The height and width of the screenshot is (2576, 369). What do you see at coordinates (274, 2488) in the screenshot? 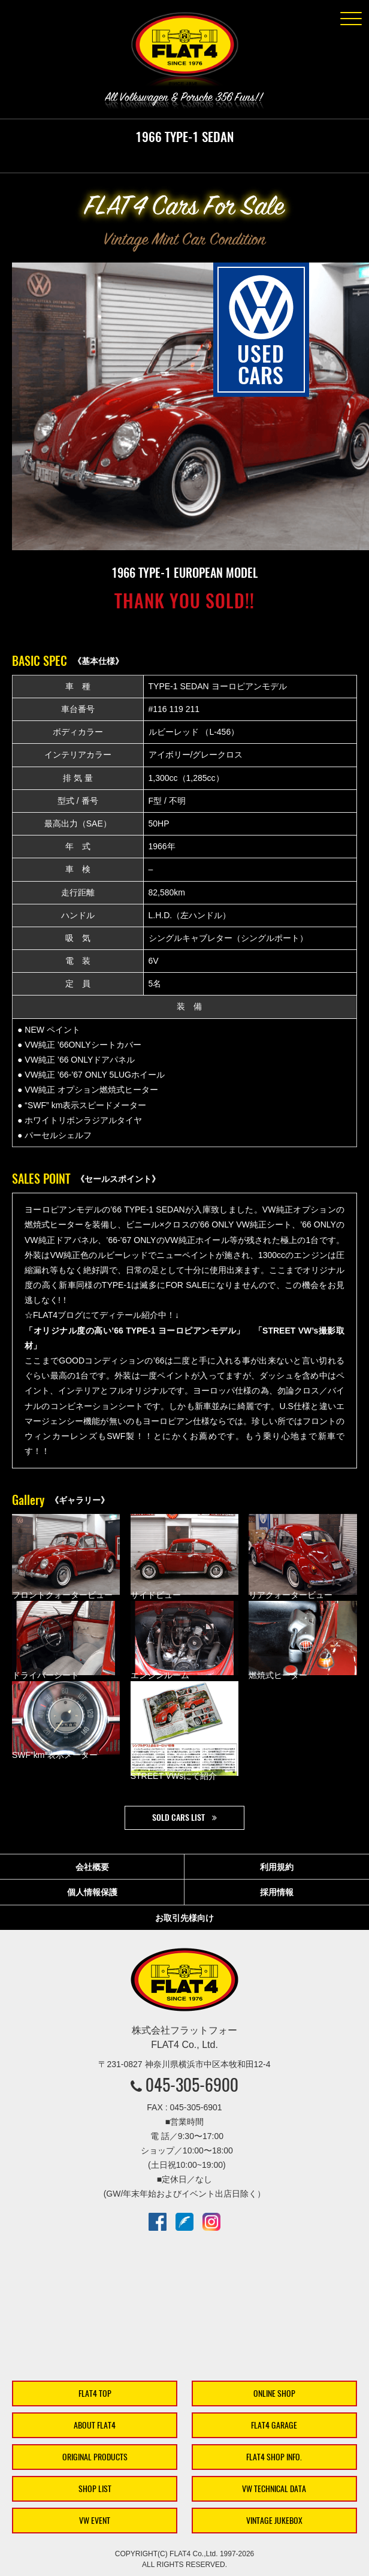
I see `VW TECHNICAL DATA` at bounding box center [274, 2488].